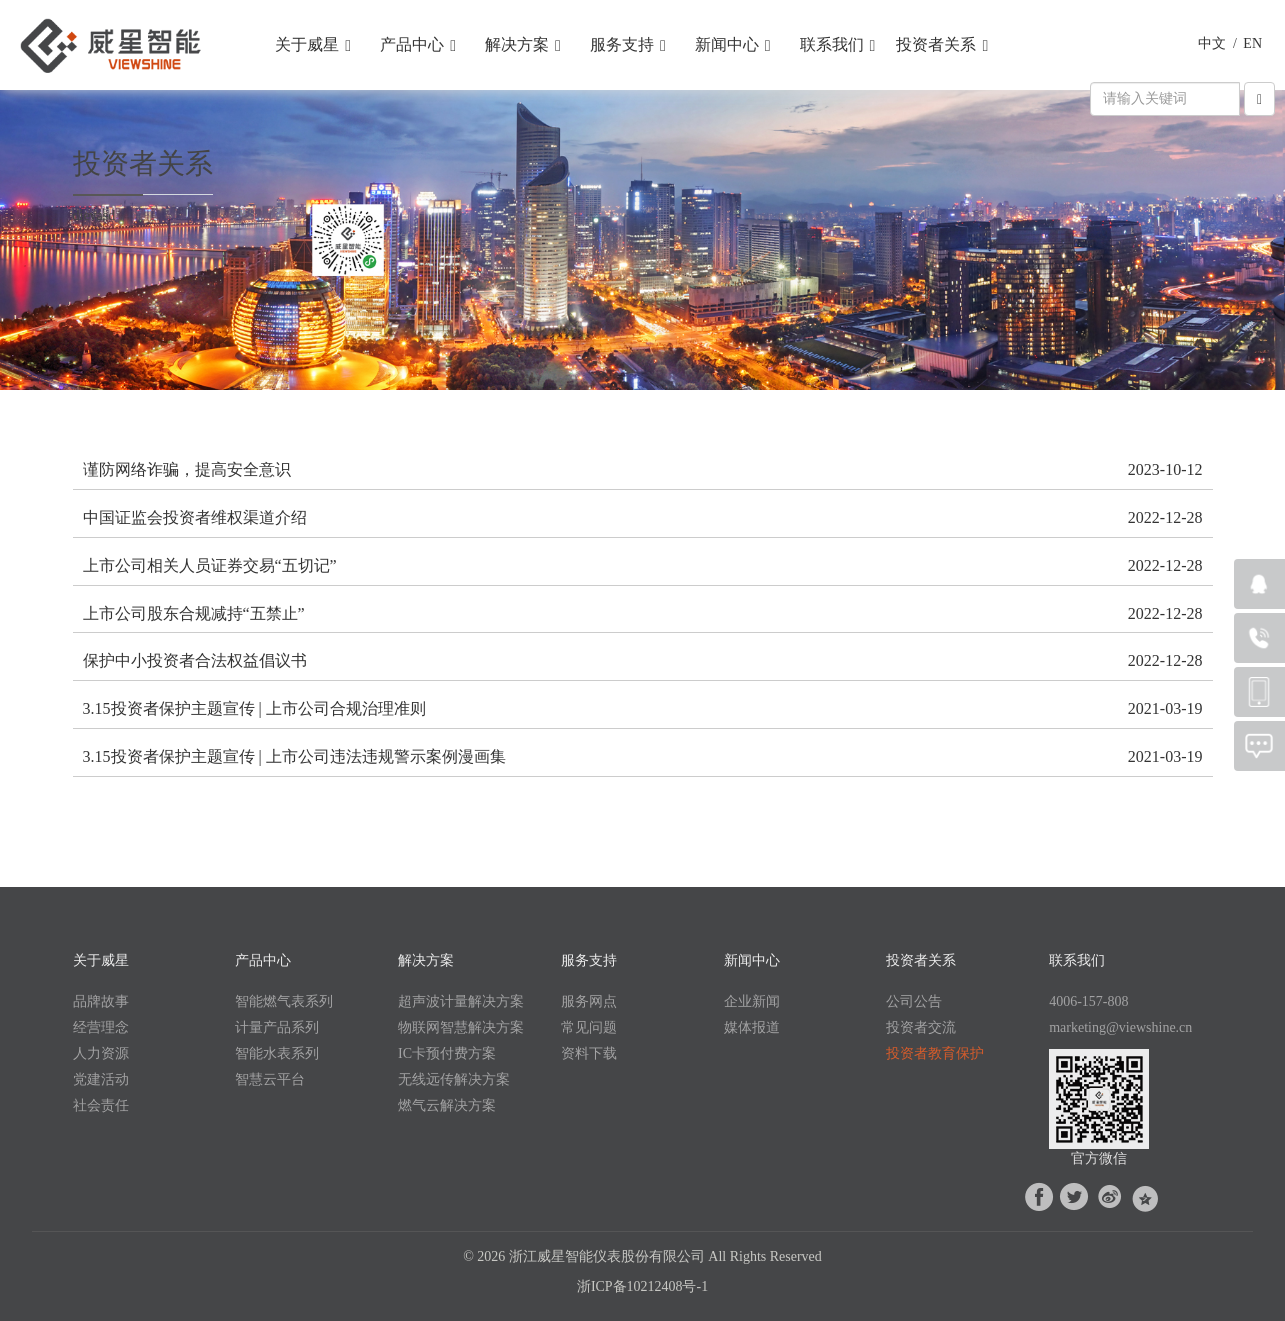 This screenshot has width=1285, height=1321. What do you see at coordinates (454, 1079) in the screenshot?
I see `无线远传解决方案` at bounding box center [454, 1079].